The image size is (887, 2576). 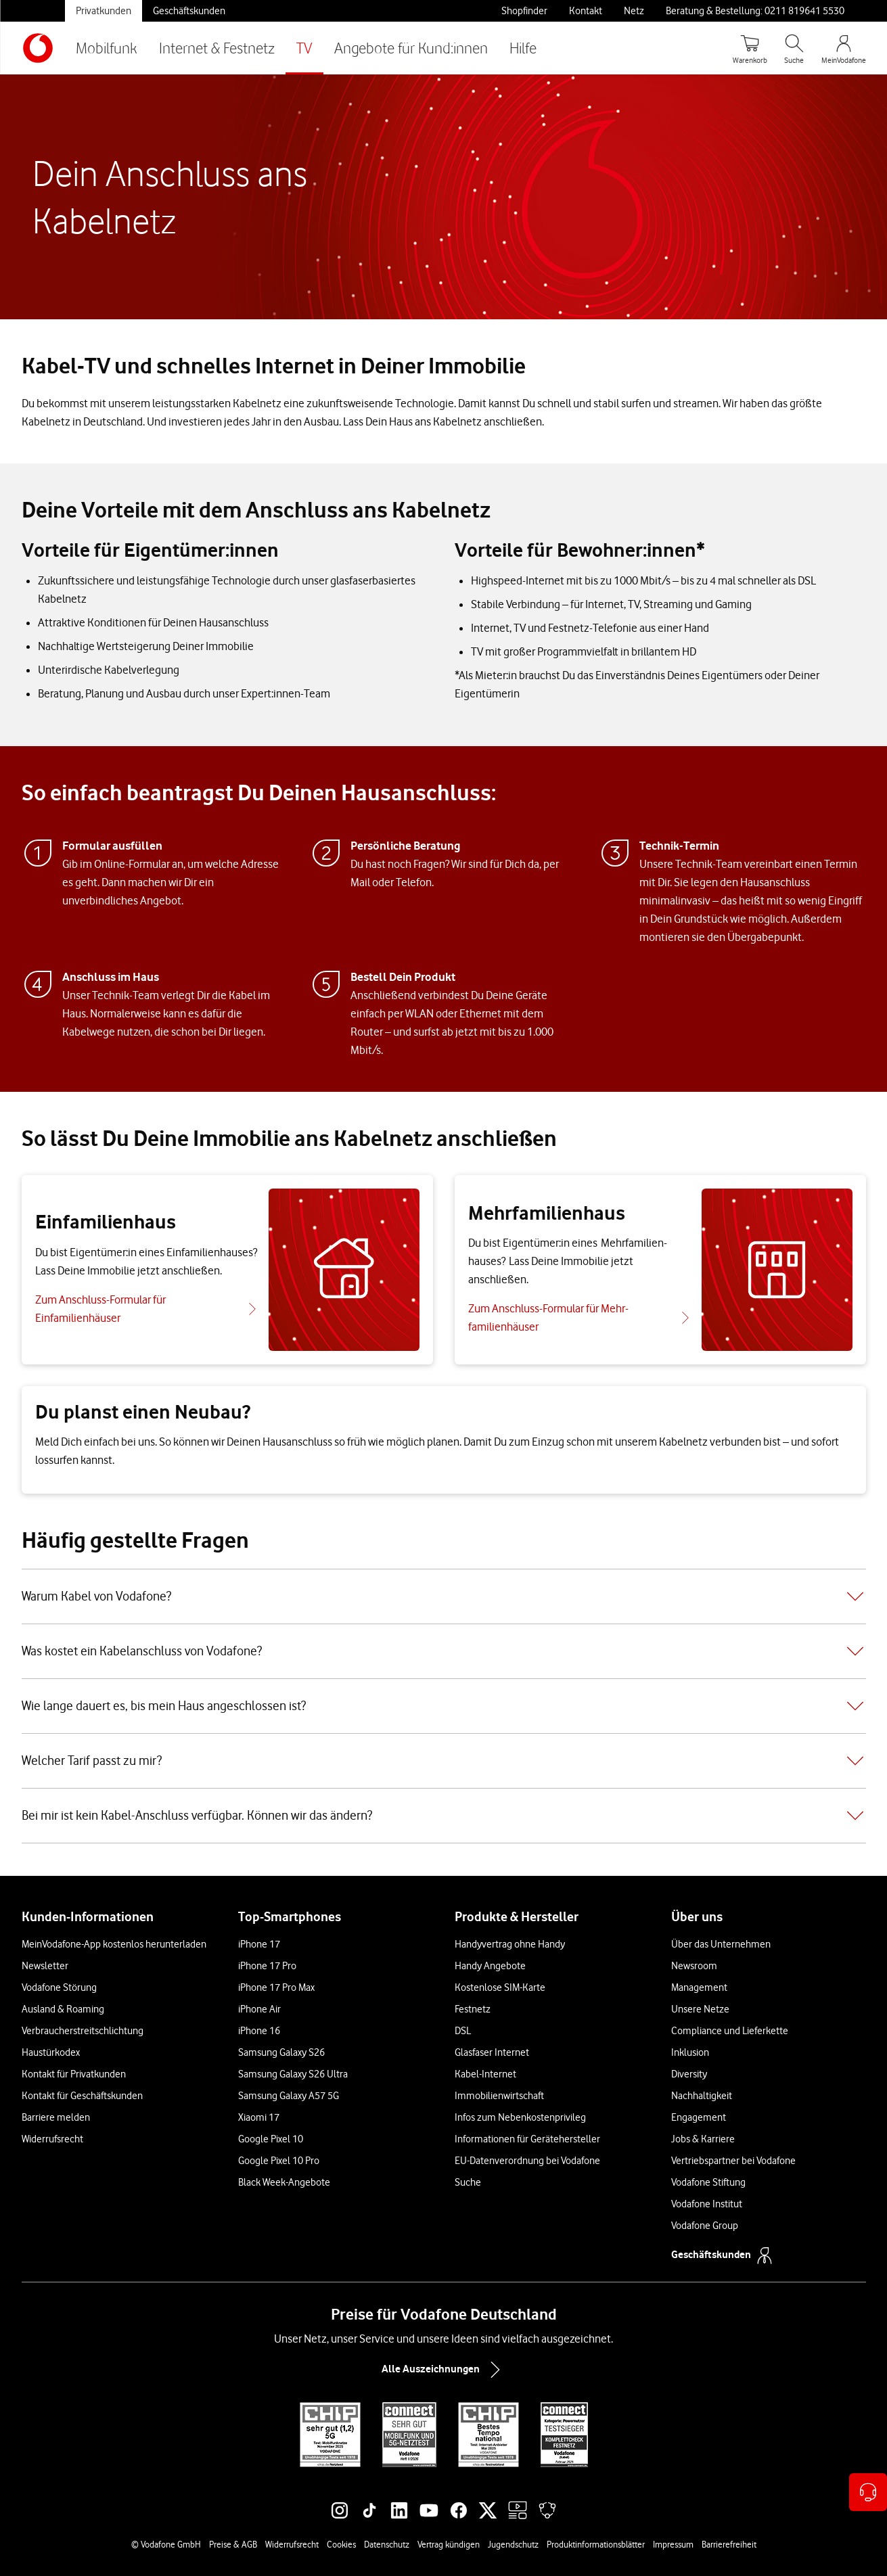 I want to click on Preise & AGB, so click(x=233, y=2544).